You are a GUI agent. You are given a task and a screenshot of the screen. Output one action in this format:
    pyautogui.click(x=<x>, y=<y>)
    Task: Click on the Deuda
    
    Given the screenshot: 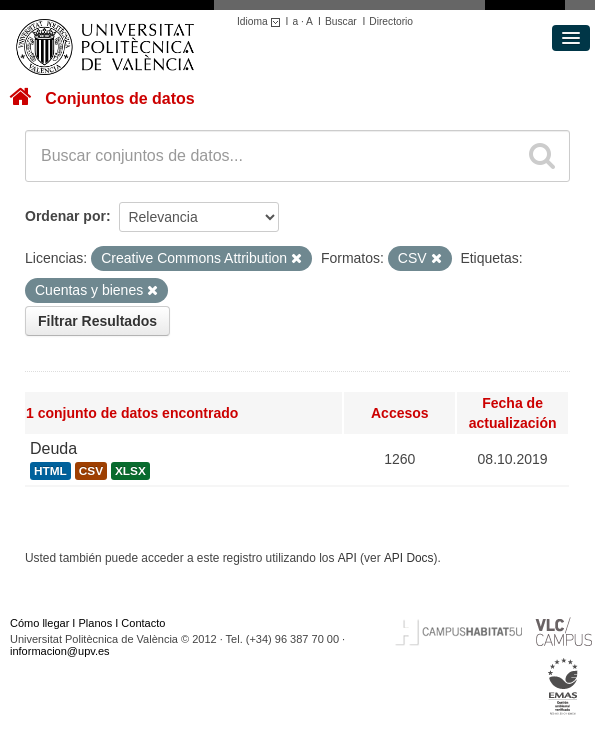 What is the action you would take?
    pyautogui.click(x=53, y=448)
    